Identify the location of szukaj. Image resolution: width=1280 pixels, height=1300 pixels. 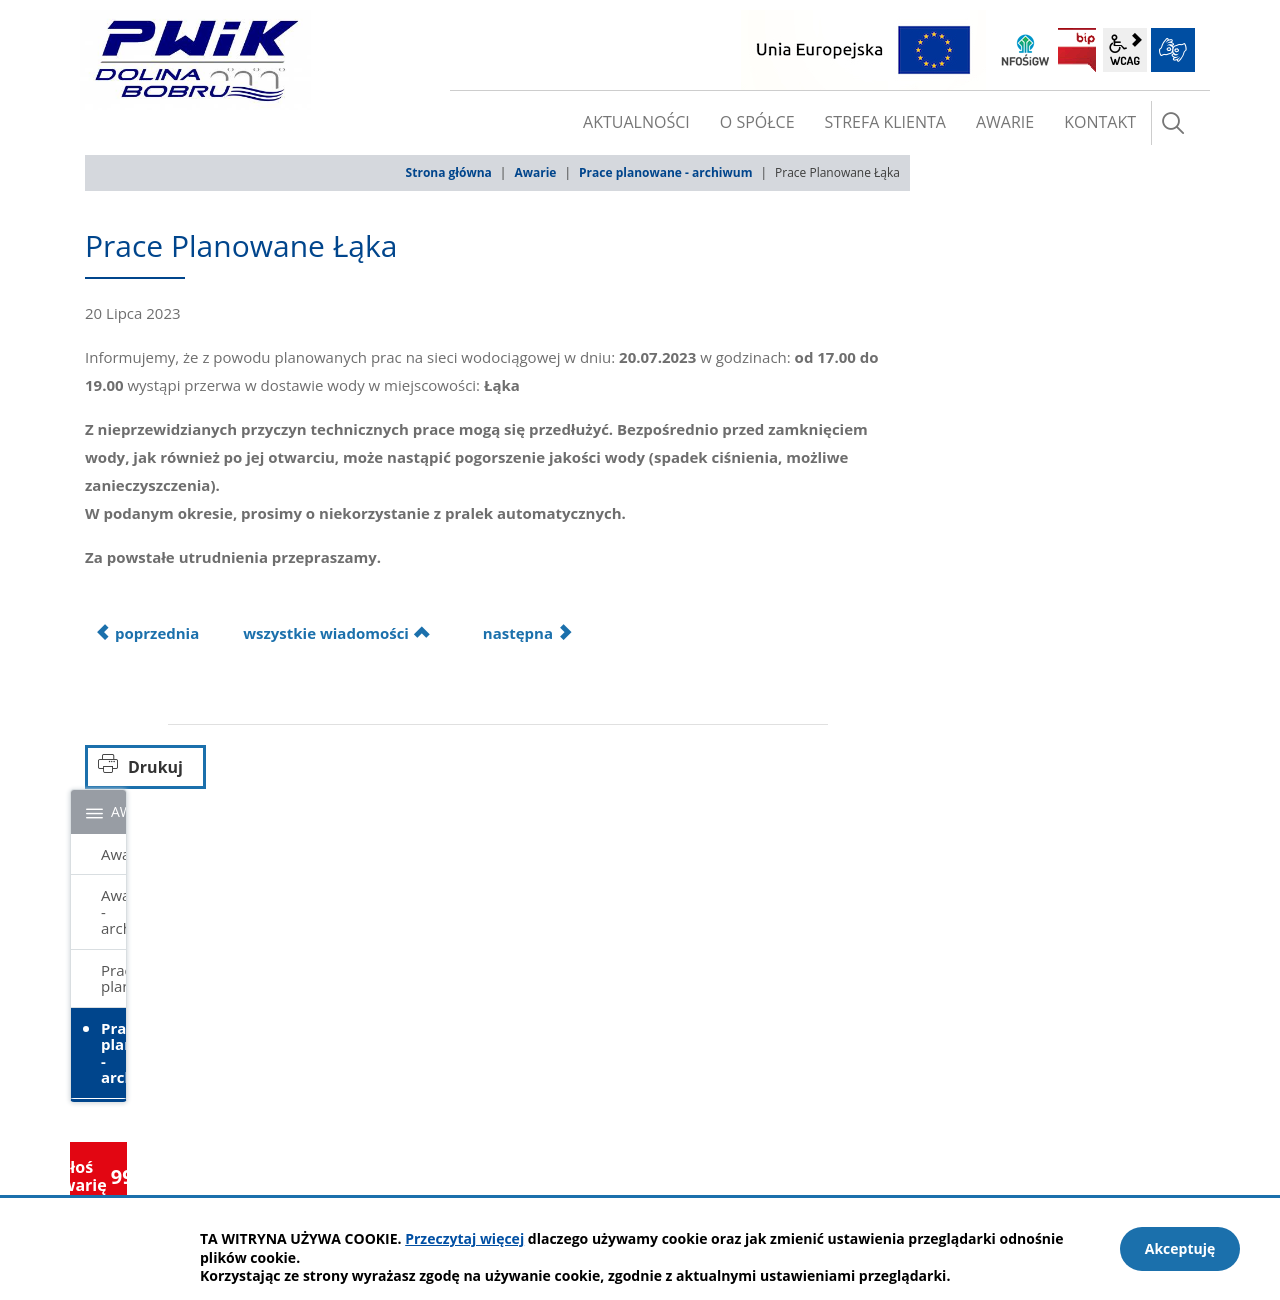
(1173, 123).